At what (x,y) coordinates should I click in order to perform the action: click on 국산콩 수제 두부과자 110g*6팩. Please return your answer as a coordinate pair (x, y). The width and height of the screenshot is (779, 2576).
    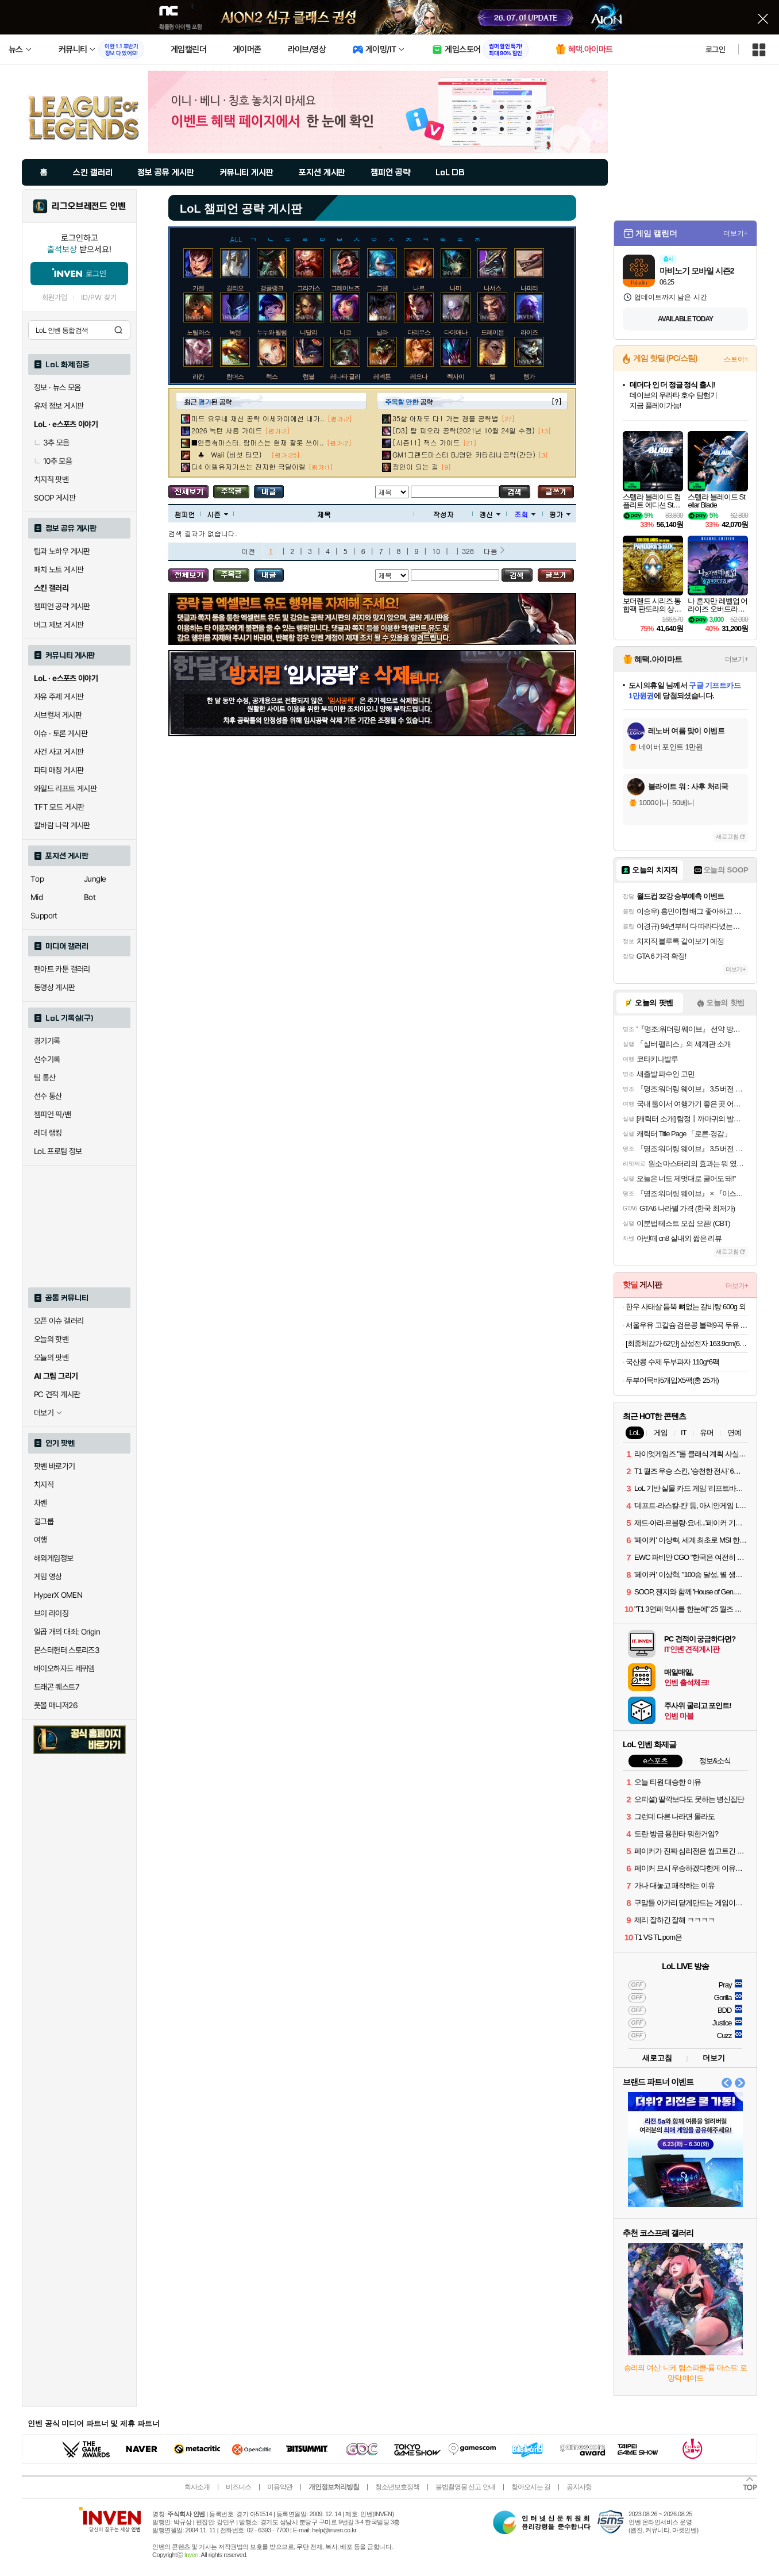
    Looking at the image, I should click on (672, 1362).